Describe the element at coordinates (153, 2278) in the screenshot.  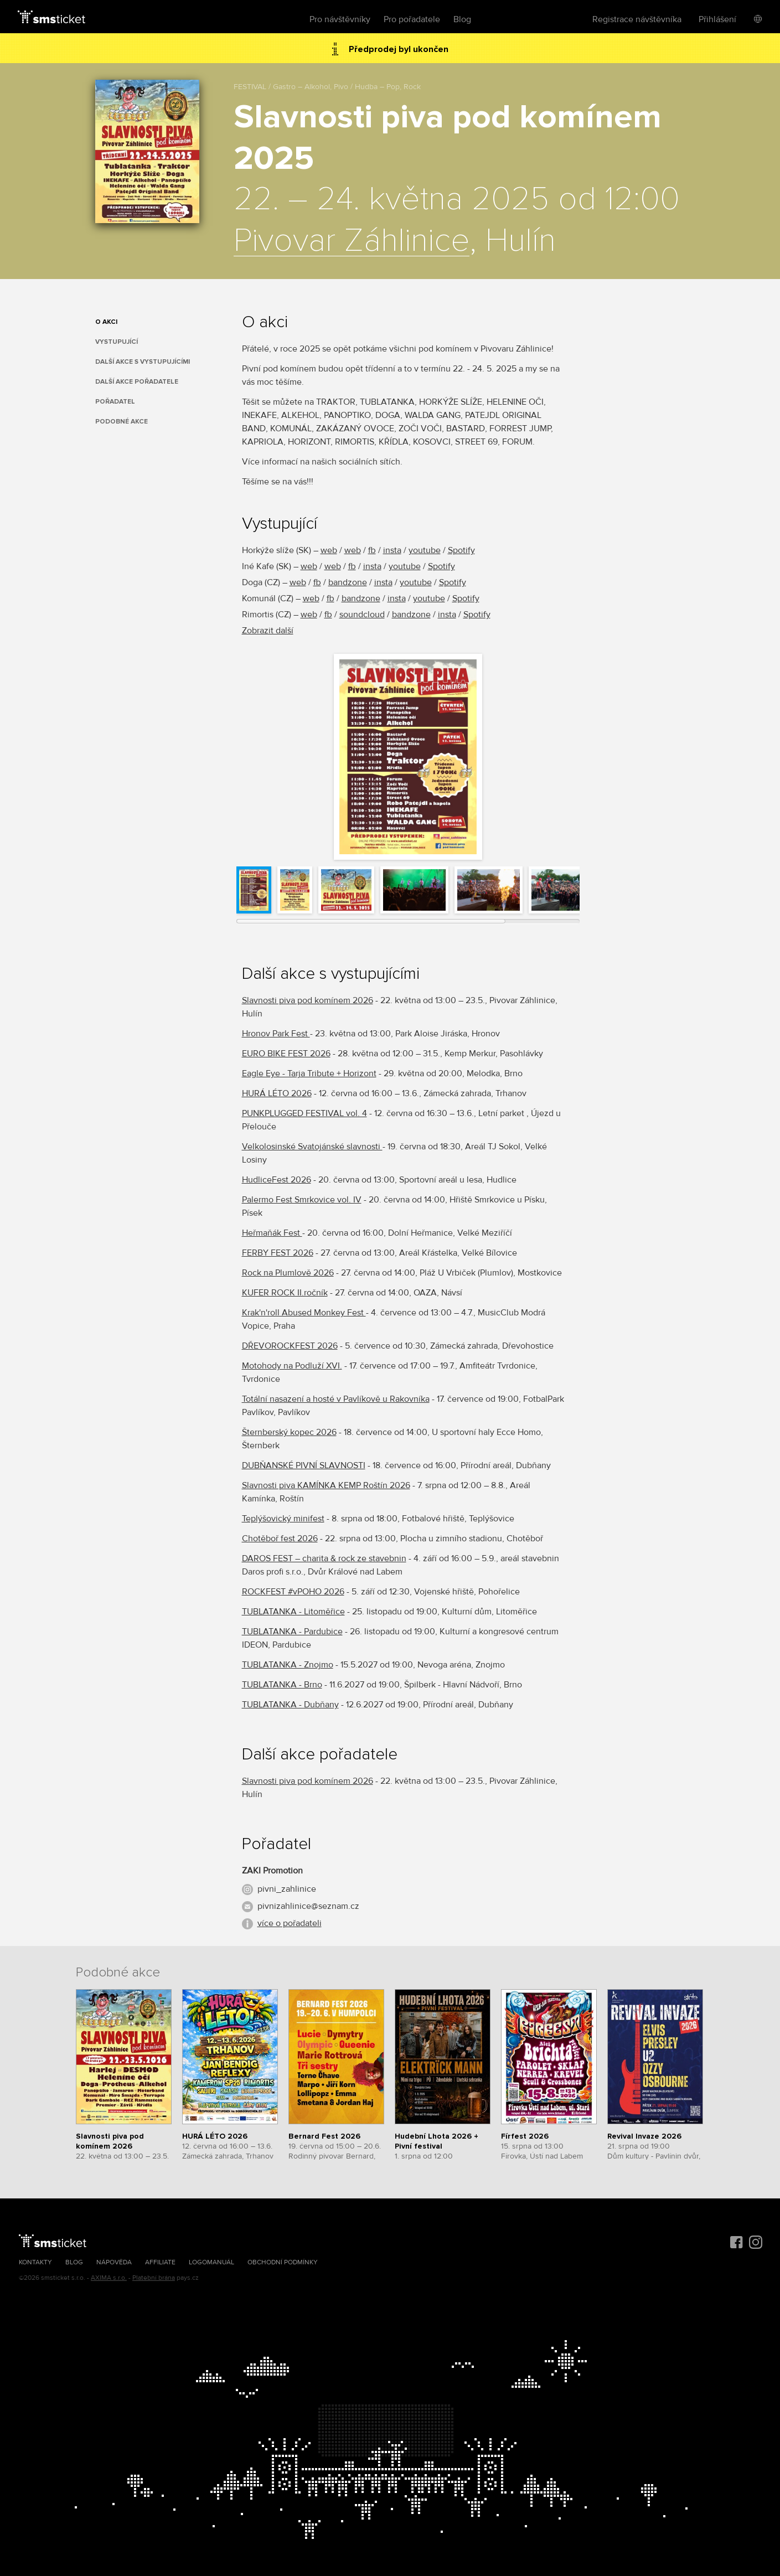
I see `Platební brána` at that location.